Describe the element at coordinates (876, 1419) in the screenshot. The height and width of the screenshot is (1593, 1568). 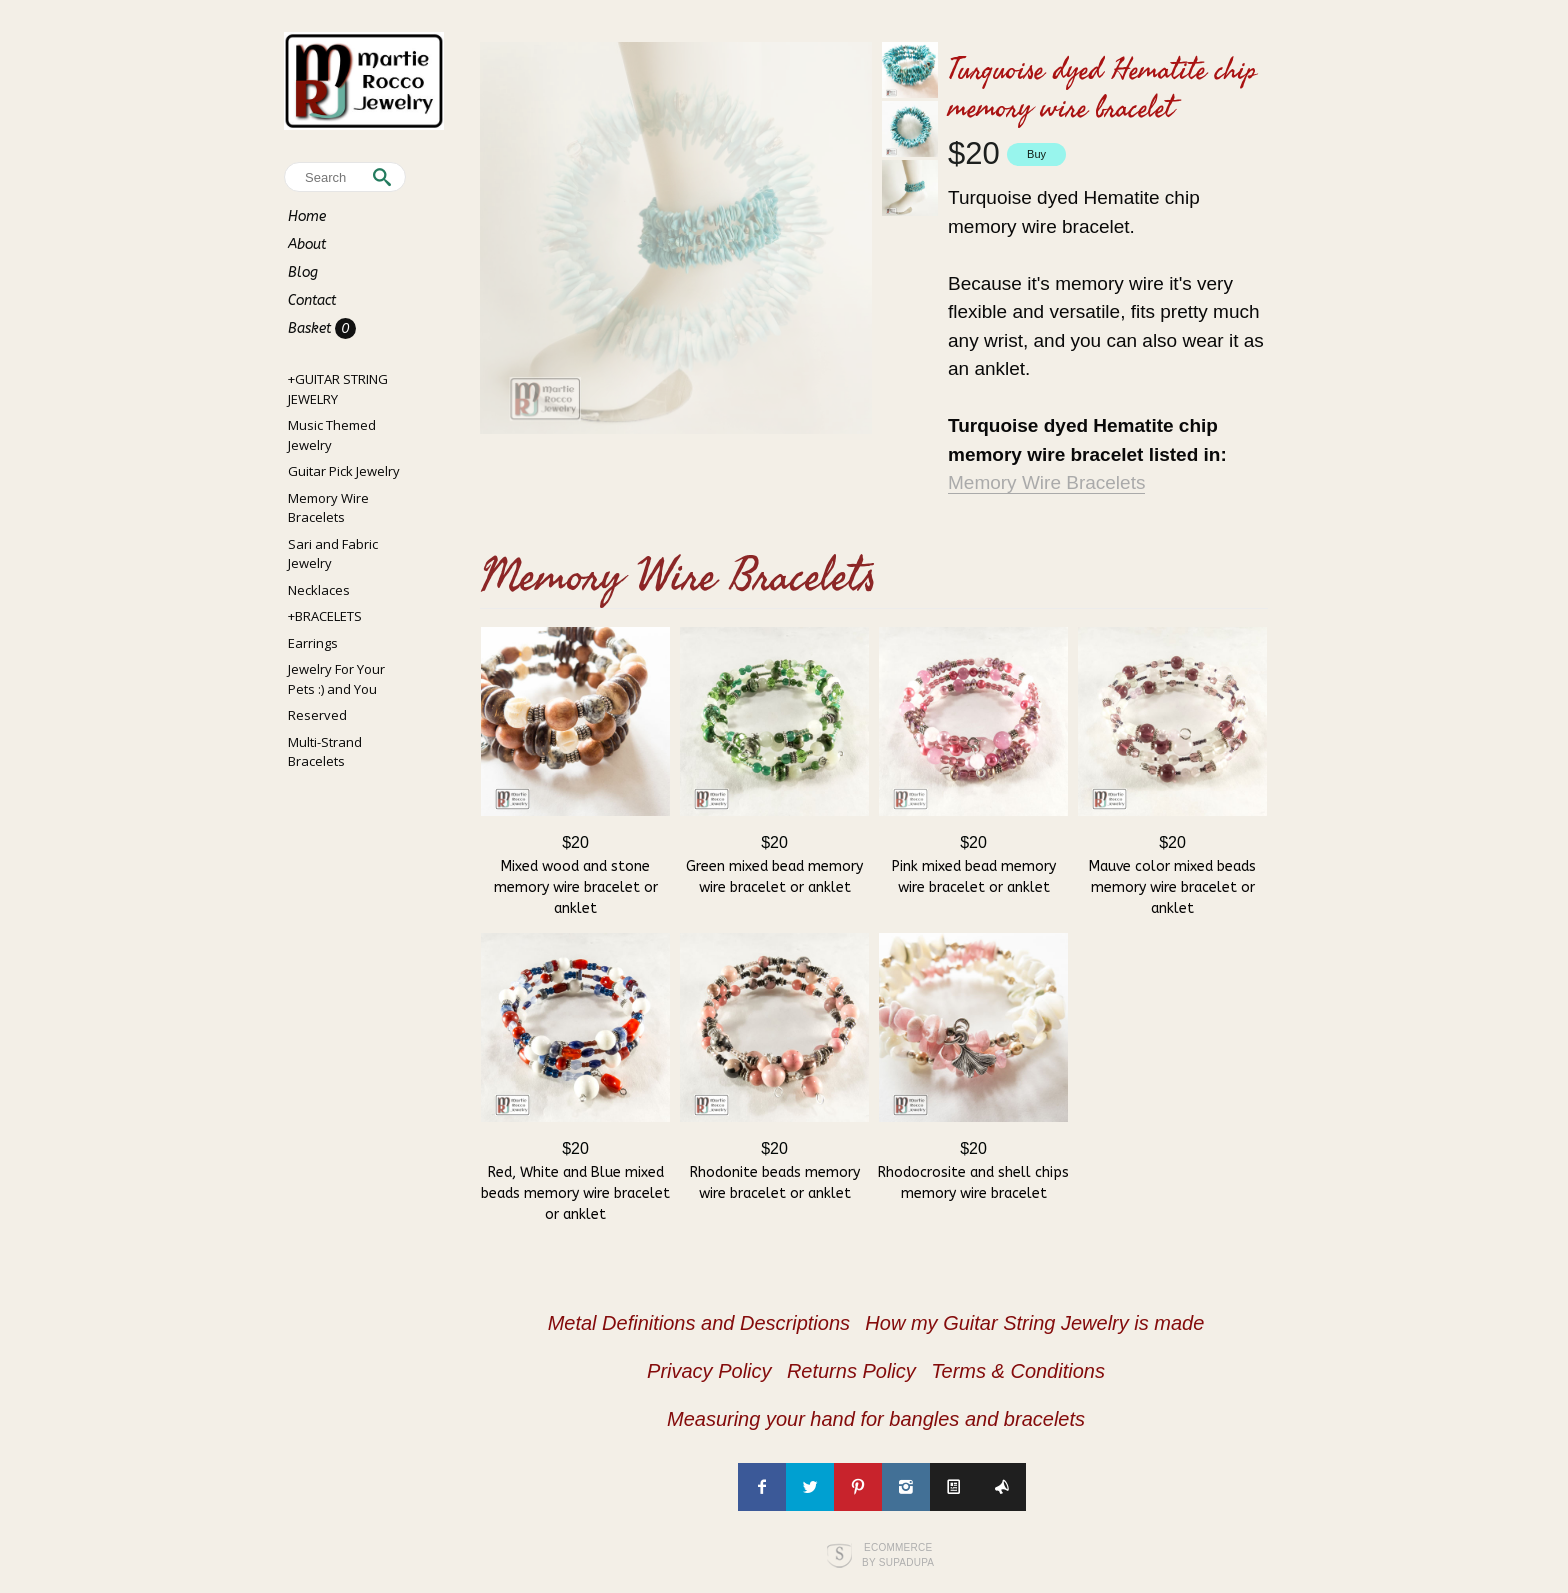
I see `Measuring your hand for bangles and bracelets` at that location.